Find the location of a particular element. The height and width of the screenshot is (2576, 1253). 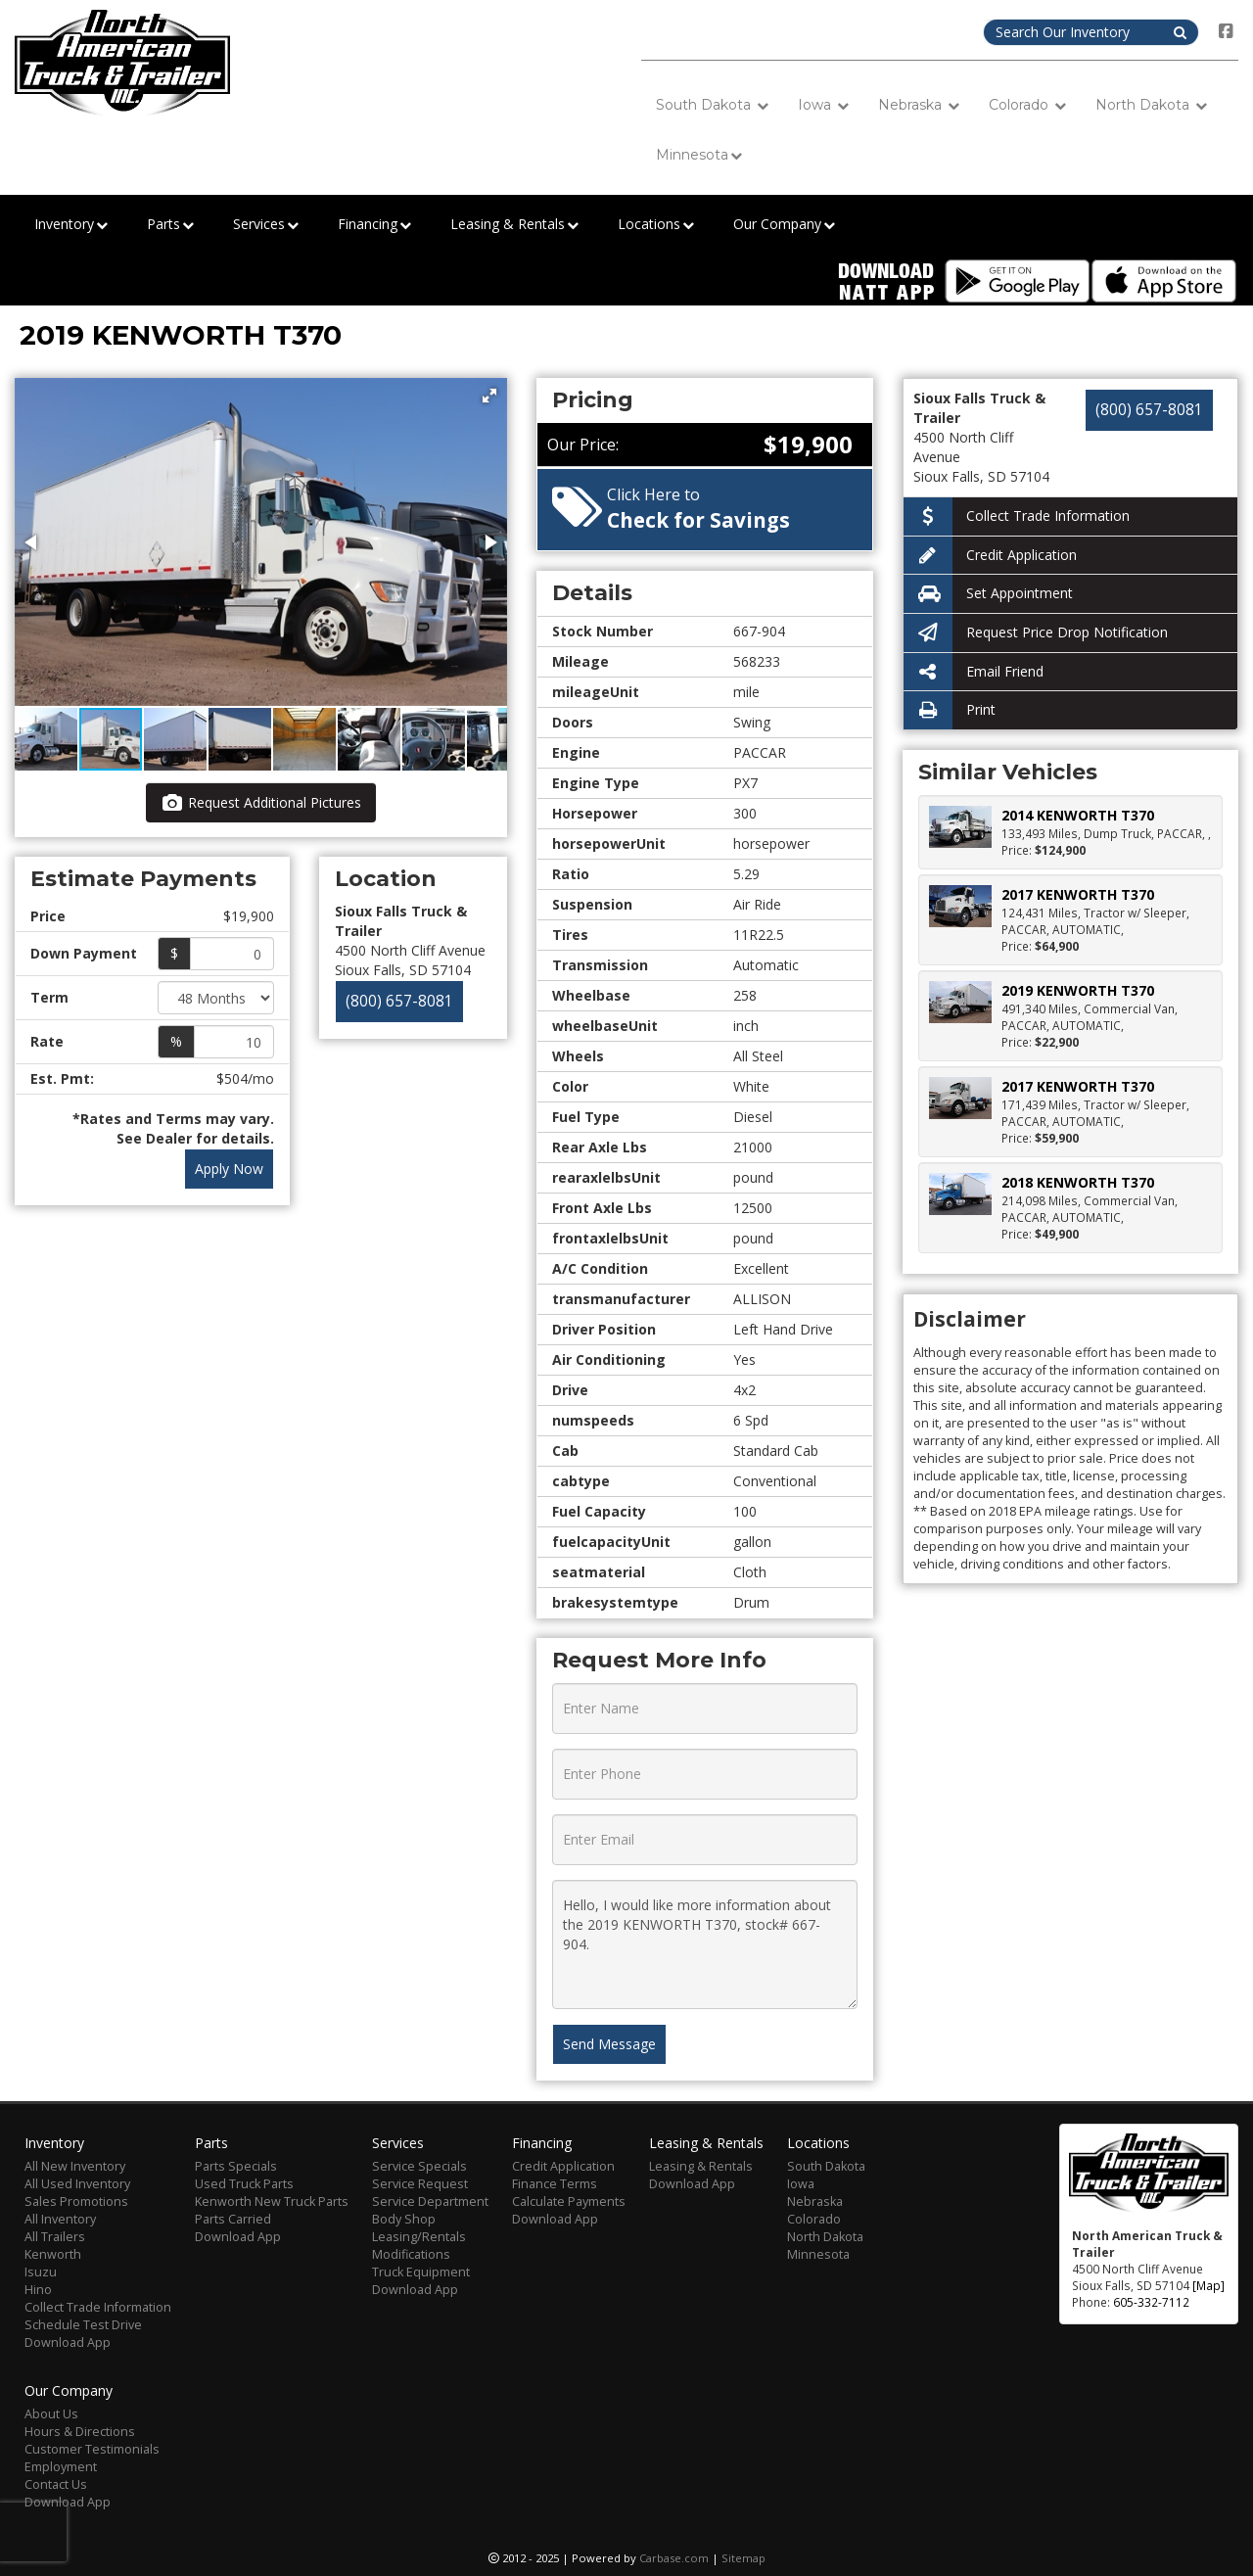

Our Company is located at coordinates (784, 224).